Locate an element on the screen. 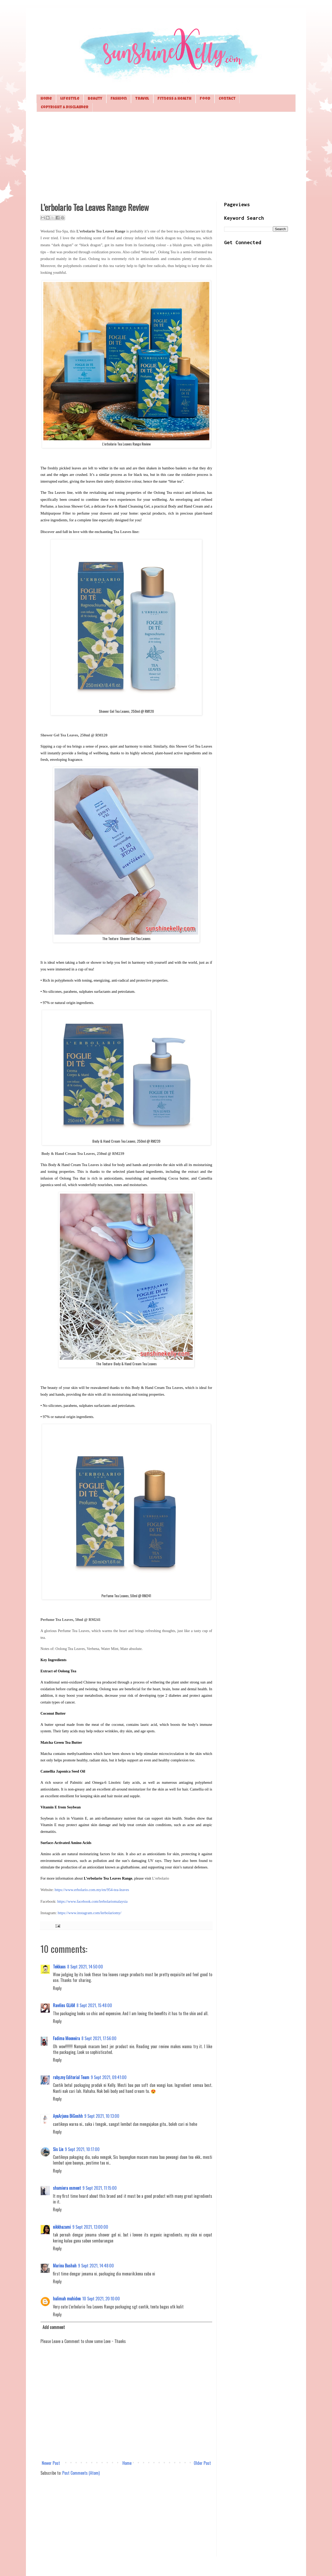 This screenshot has height=2576, width=332. Post Comments (Atom) is located at coordinates (81, 2473).